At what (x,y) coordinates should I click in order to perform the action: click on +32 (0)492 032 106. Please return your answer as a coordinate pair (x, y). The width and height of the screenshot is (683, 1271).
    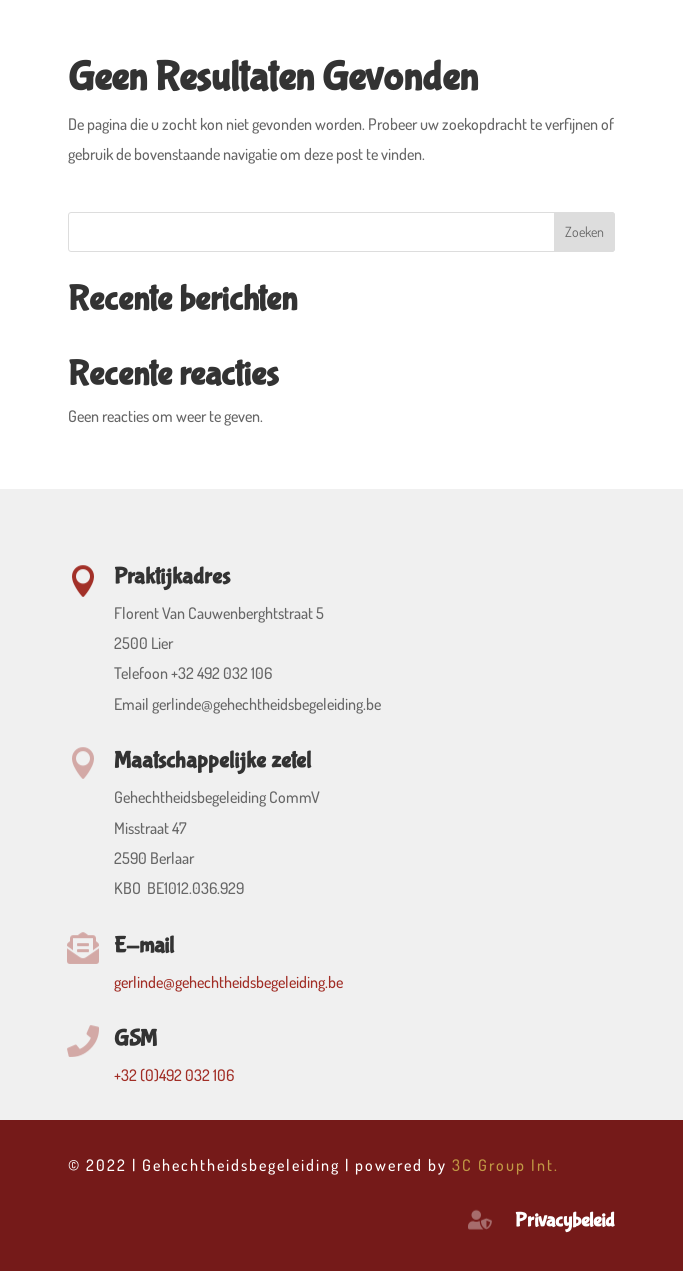
    Looking at the image, I should click on (174, 1075).